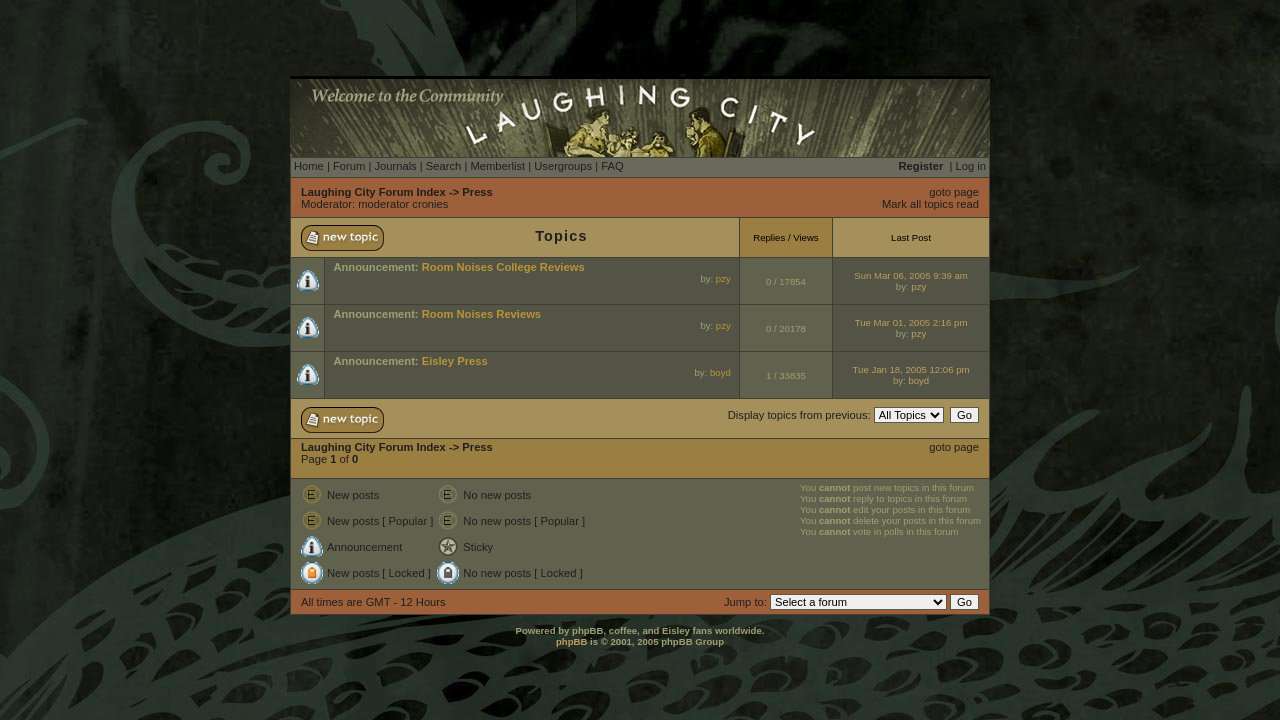 The width and height of the screenshot is (1280, 720). What do you see at coordinates (911, 369) in the screenshot?
I see `Tue Jan 18, 2005 12:06 pm` at bounding box center [911, 369].